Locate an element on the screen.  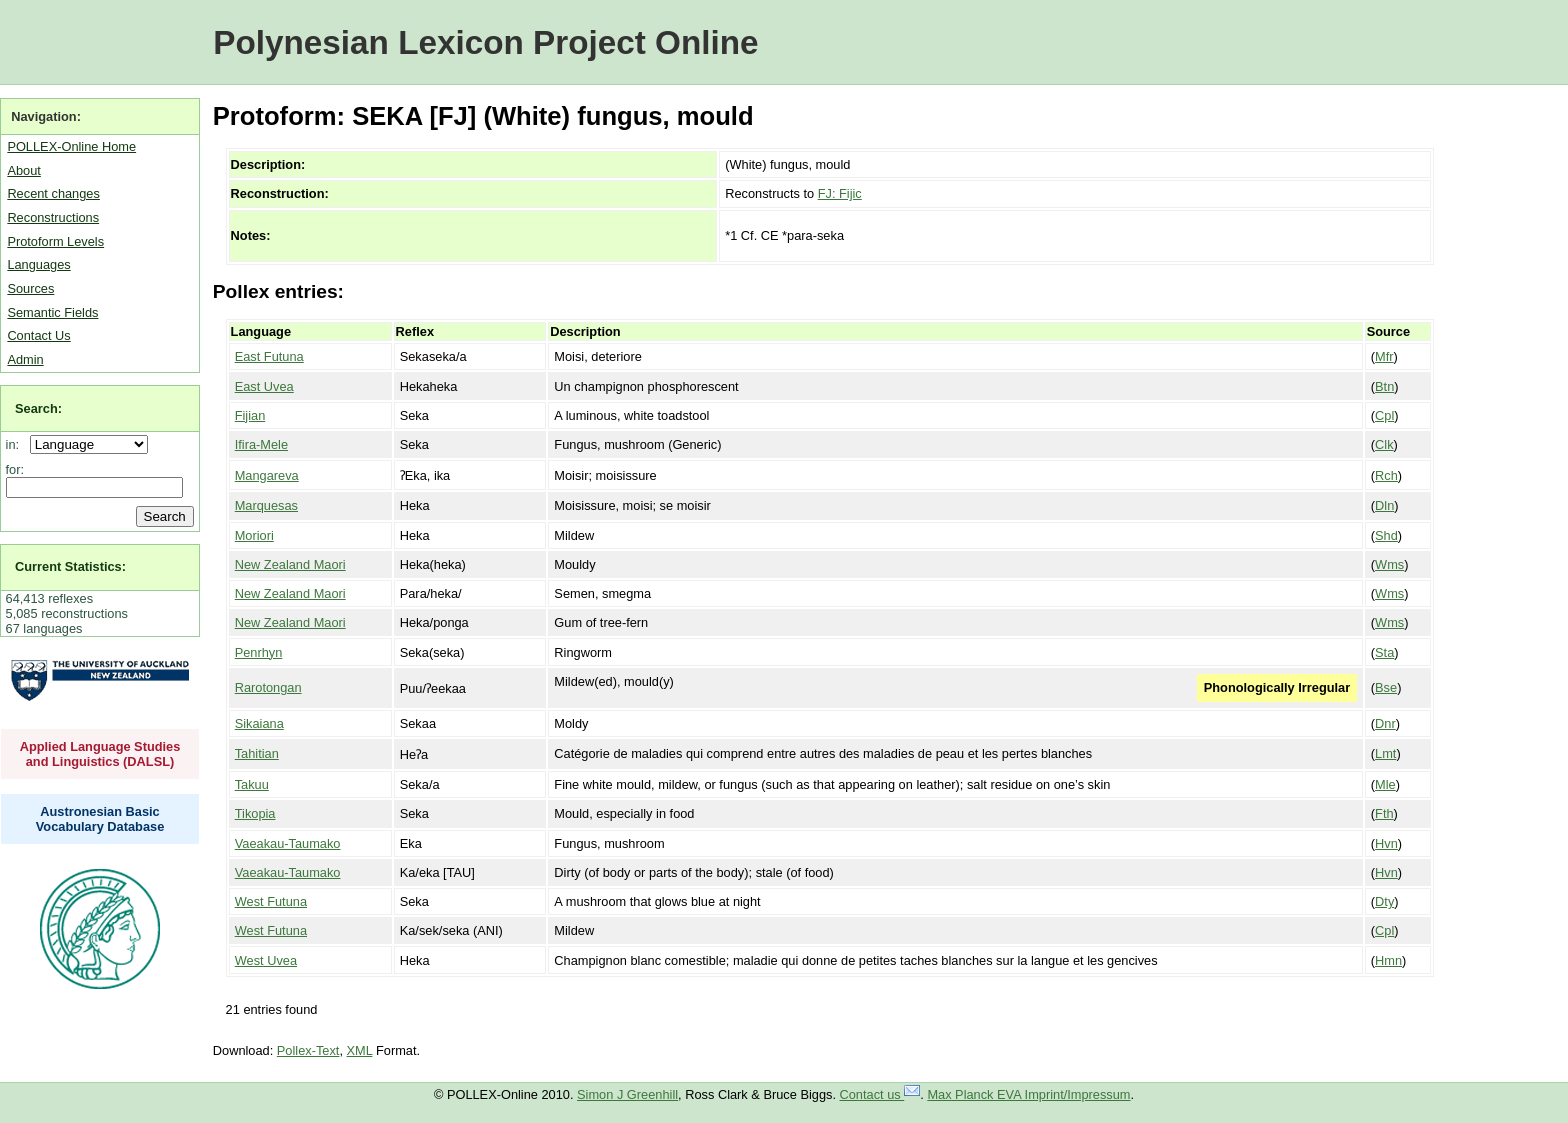
Btn is located at coordinates (1384, 386).